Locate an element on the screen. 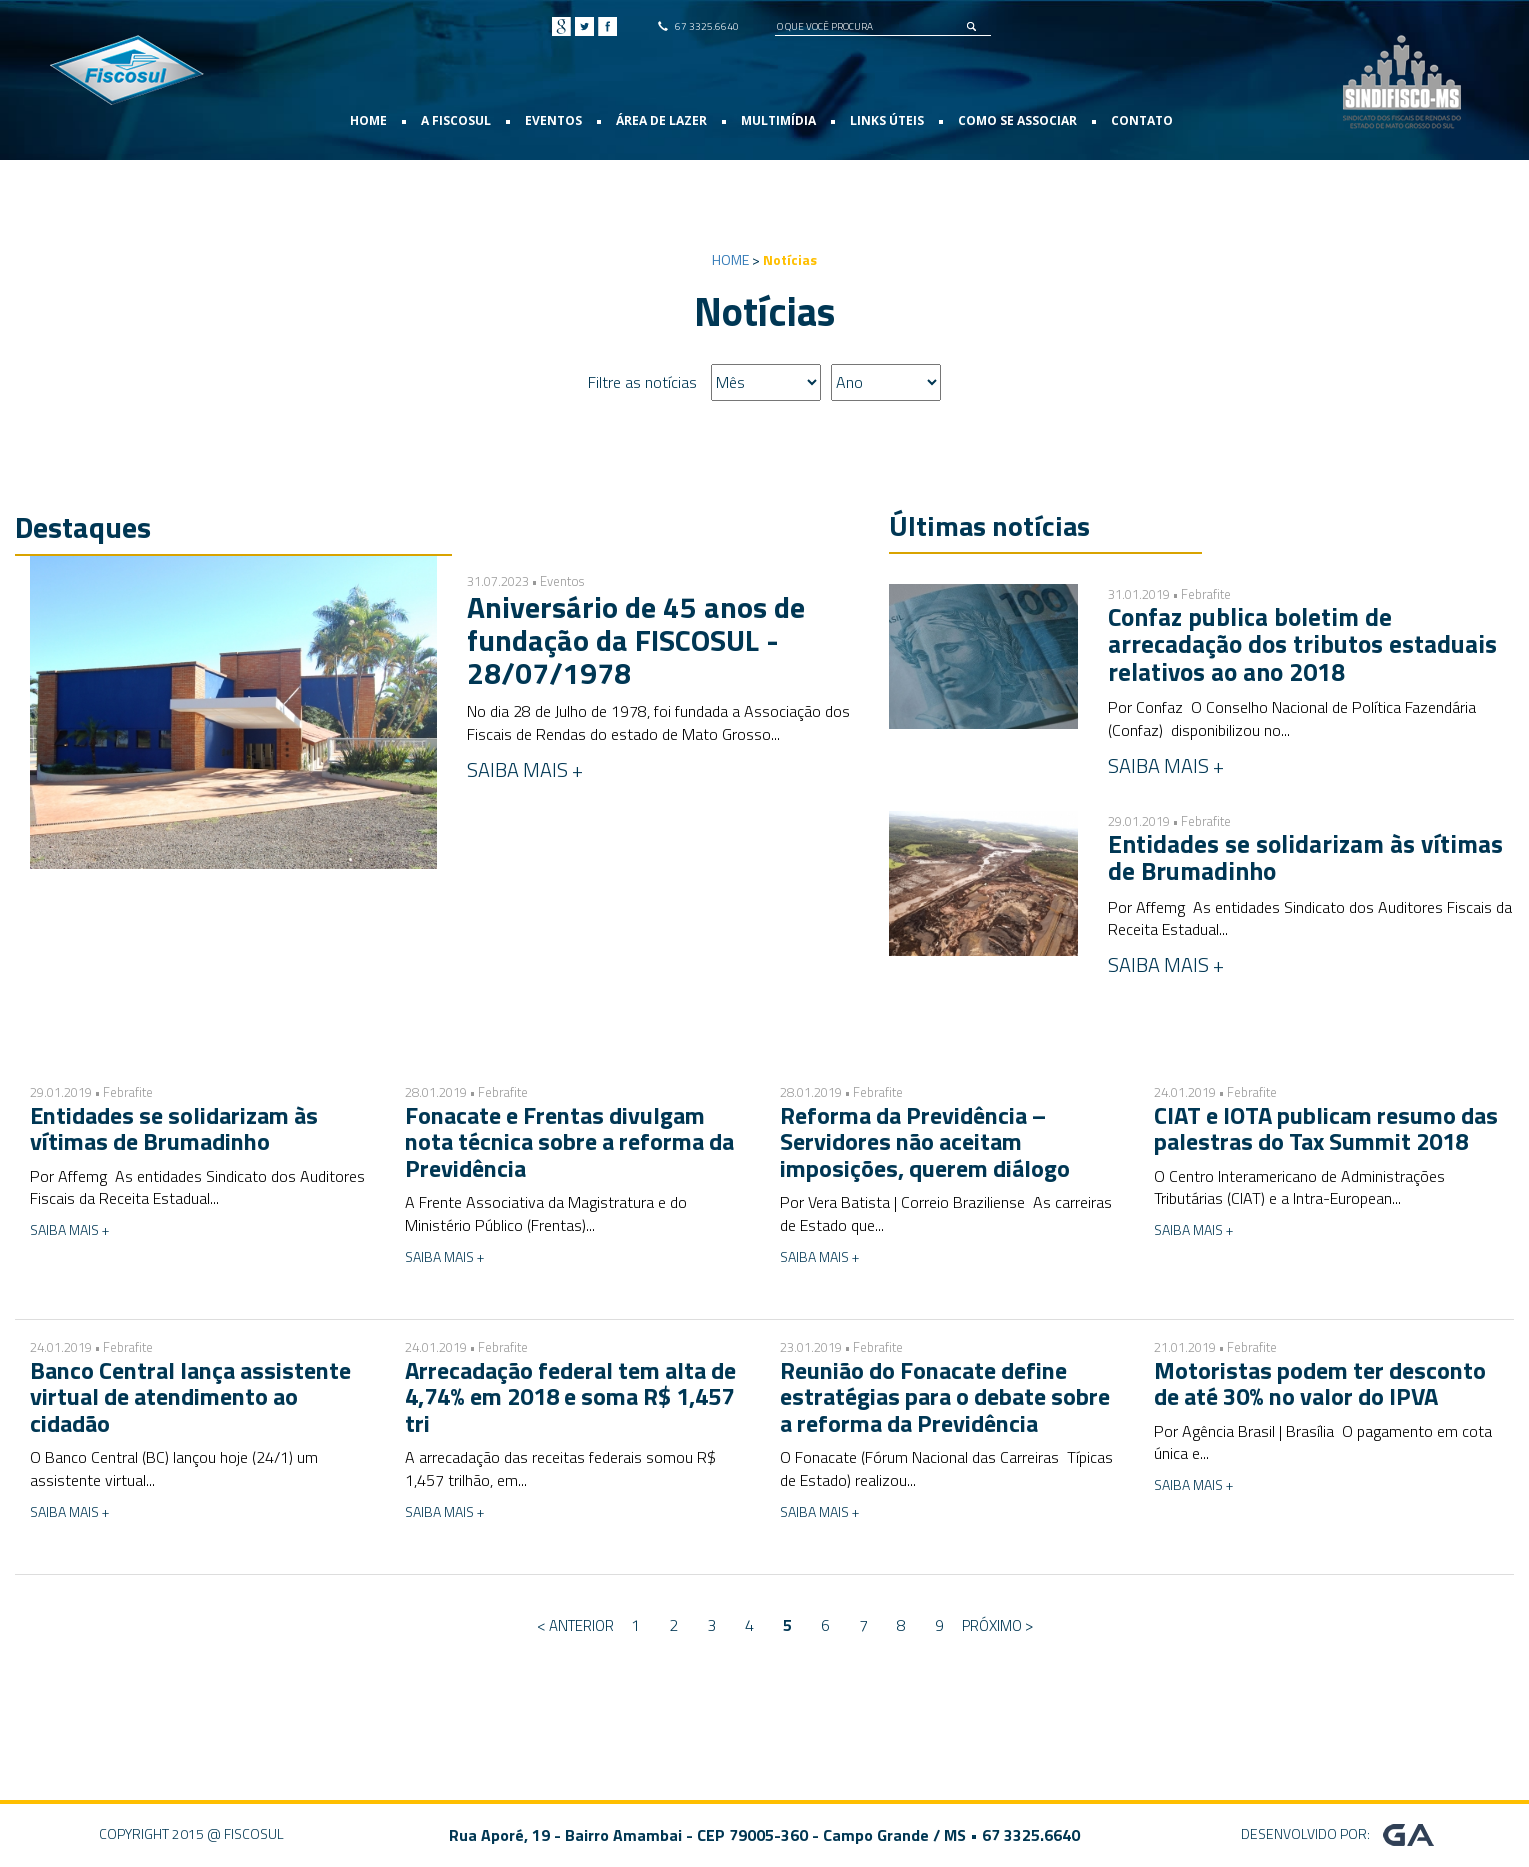 This screenshot has height=1867, width=1529. A FISCOSUL is located at coordinates (456, 120).